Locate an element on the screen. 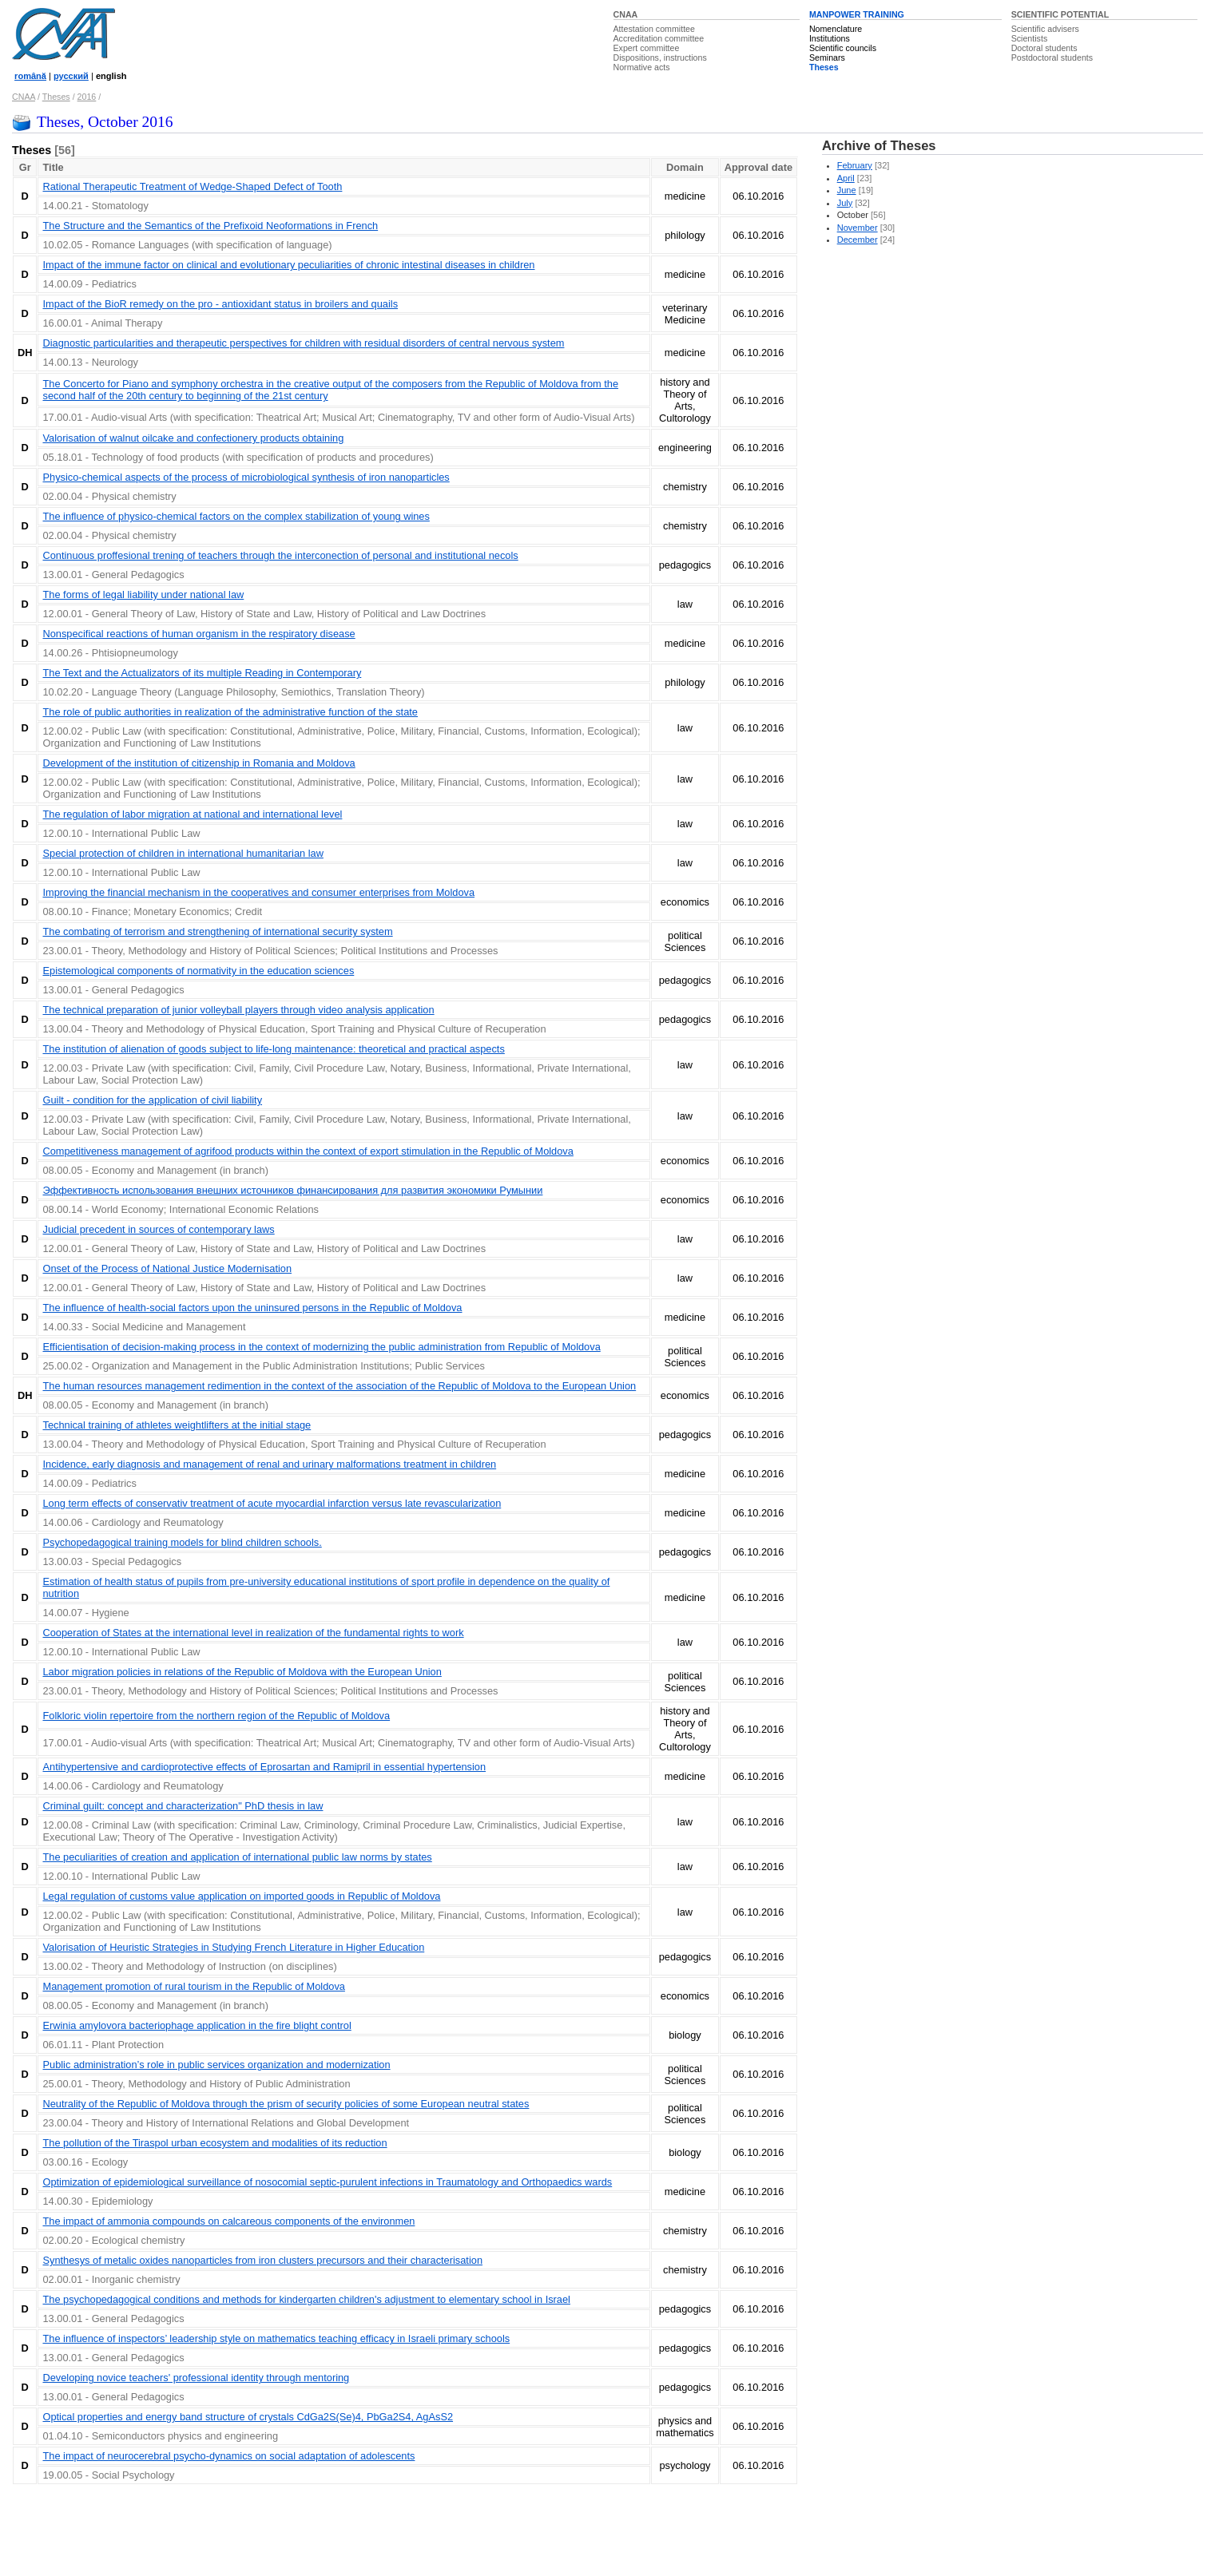  Impact of the BioR remedy on the pro - antioxidant status in broilers and quails is located at coordinates (220, 304).